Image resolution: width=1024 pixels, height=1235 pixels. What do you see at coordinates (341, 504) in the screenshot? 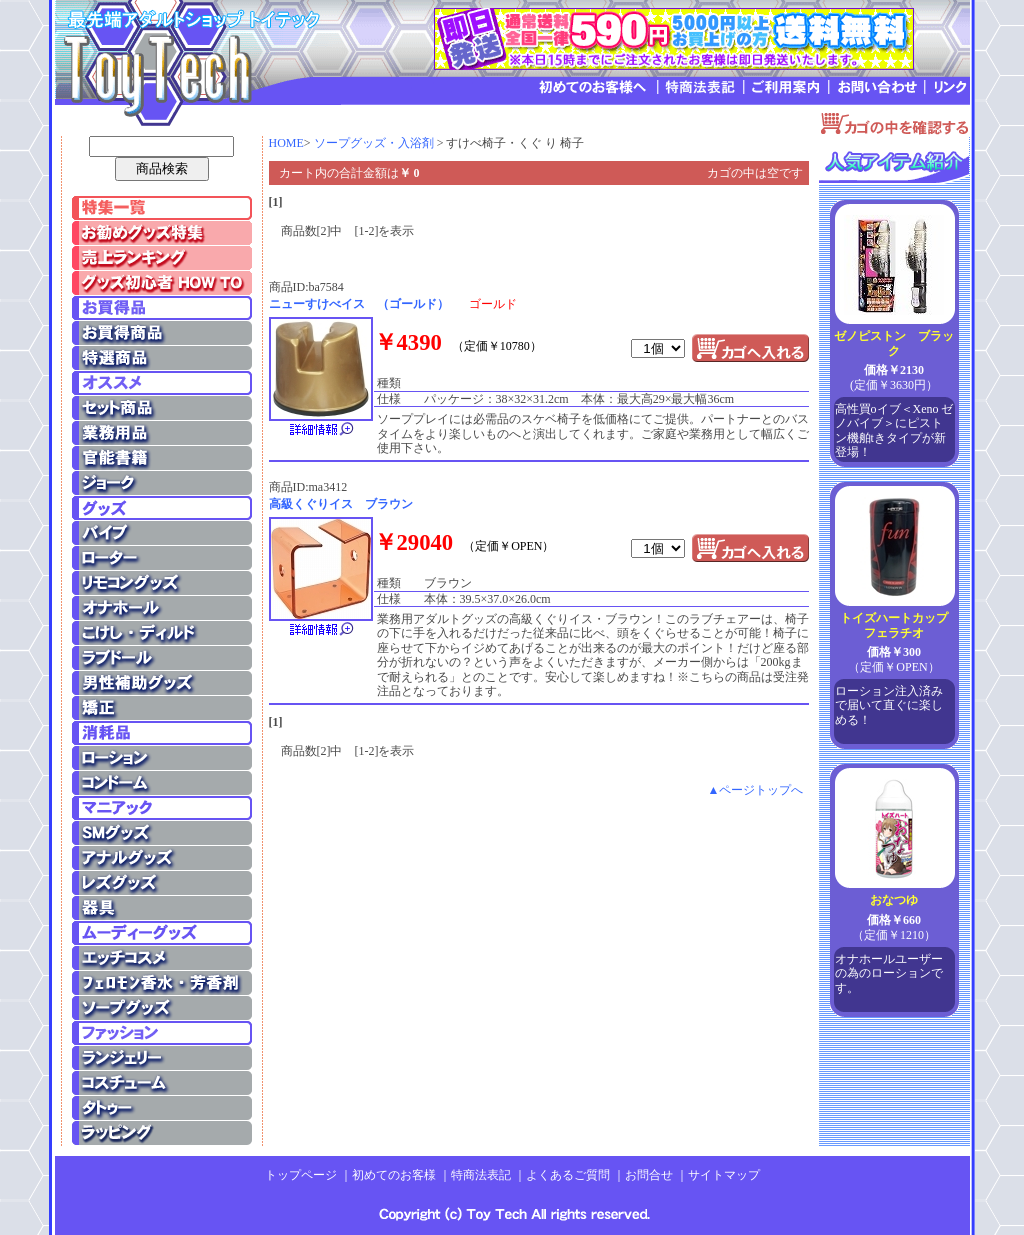
I see `高級くぐりイス ブラウン` at bounding box center [341, 504].